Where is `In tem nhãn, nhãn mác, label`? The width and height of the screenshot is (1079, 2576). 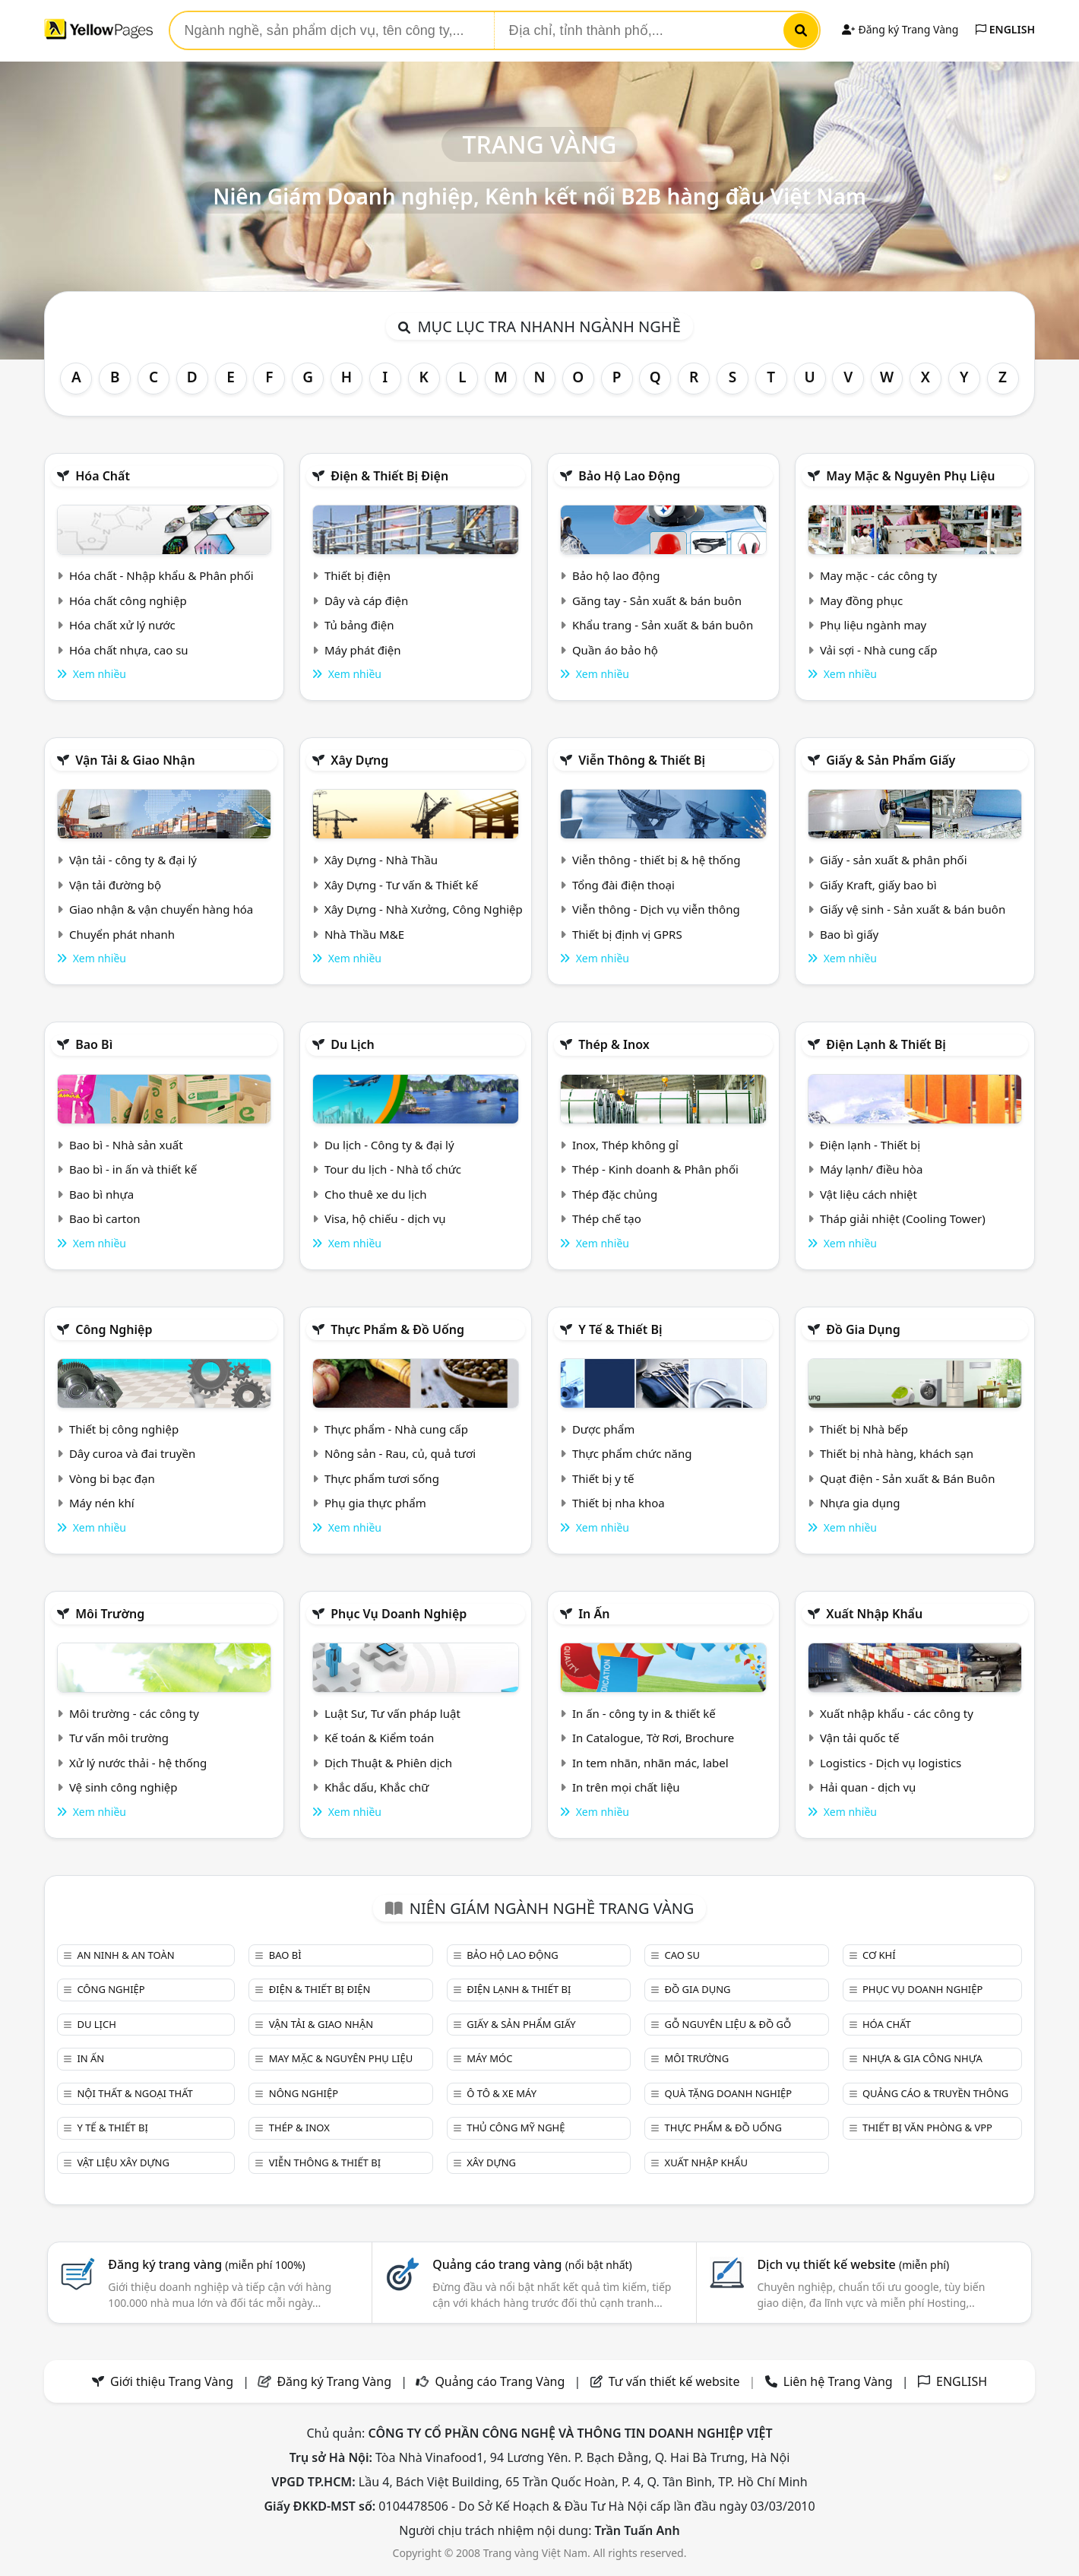
In tem nhãn, nhãn mác, label is located at coordinates (650, 1762).